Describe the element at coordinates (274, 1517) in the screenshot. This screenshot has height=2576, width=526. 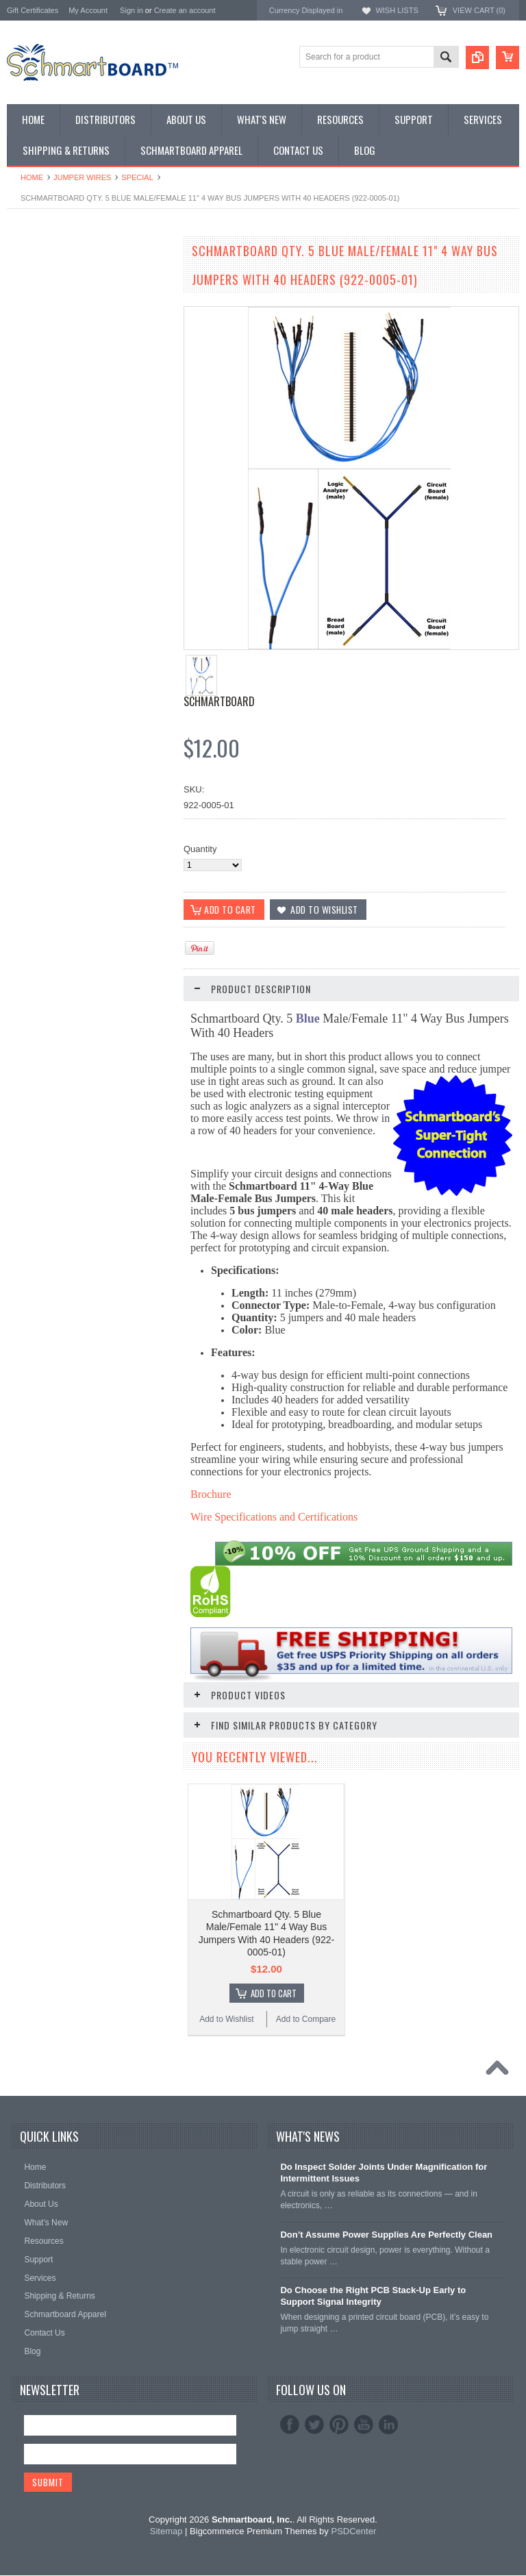
I see `Wire Specifications and Certifications` at that location.